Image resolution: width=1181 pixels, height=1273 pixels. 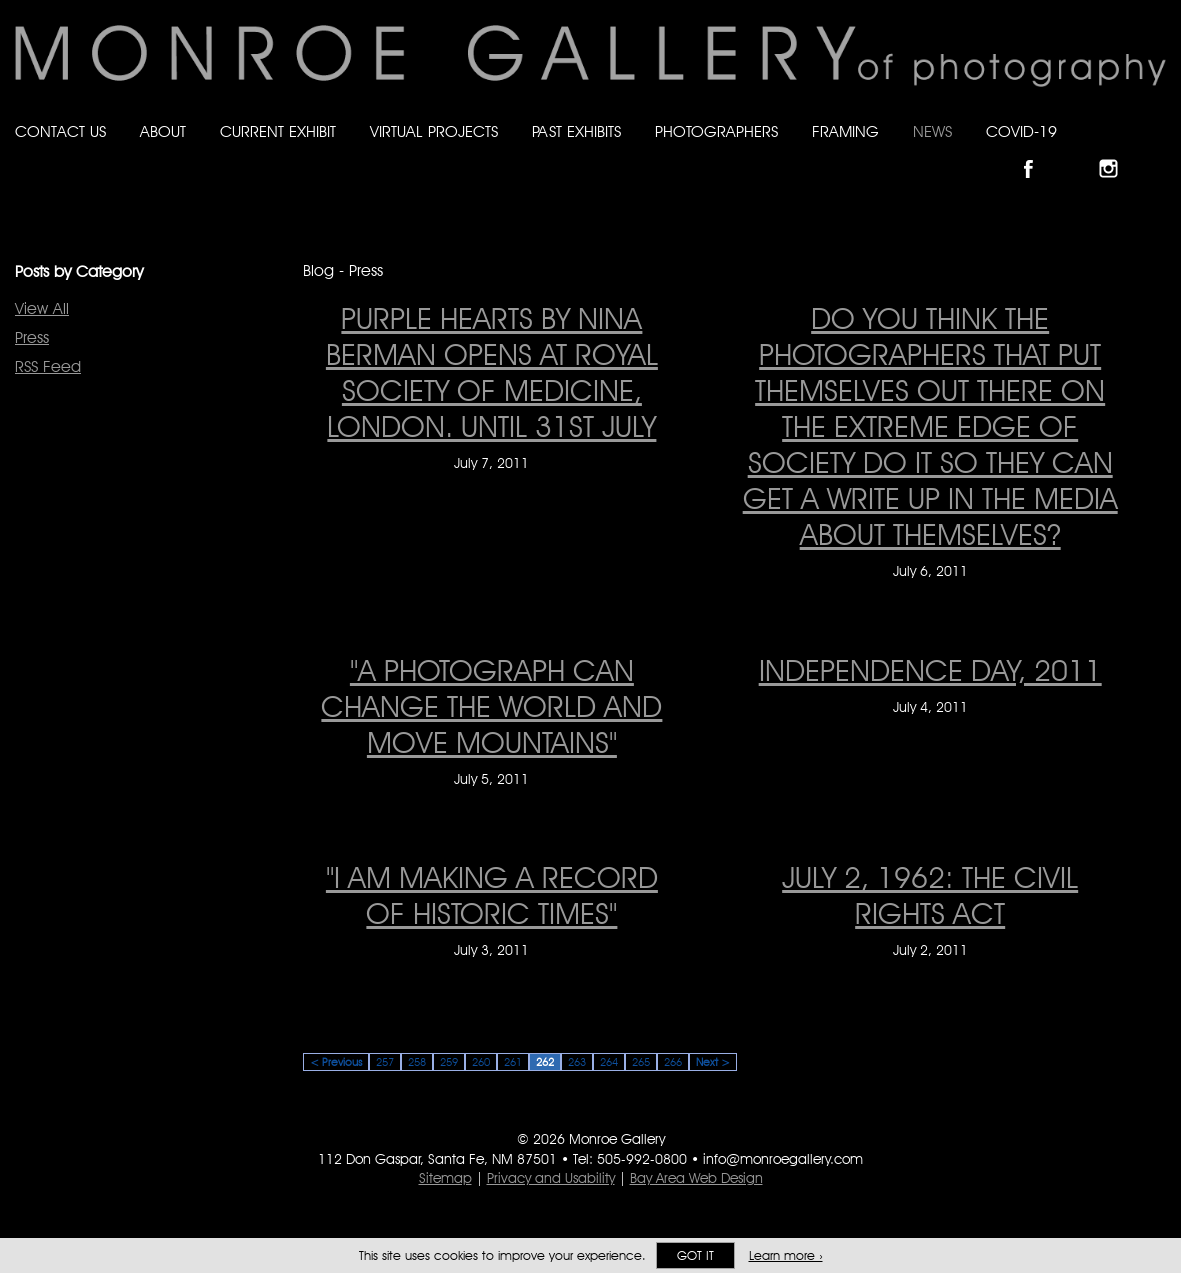 What do you see at coordinates (385, 1062) in the screenshot?
I see `257` at bounding box center [385, 1062].